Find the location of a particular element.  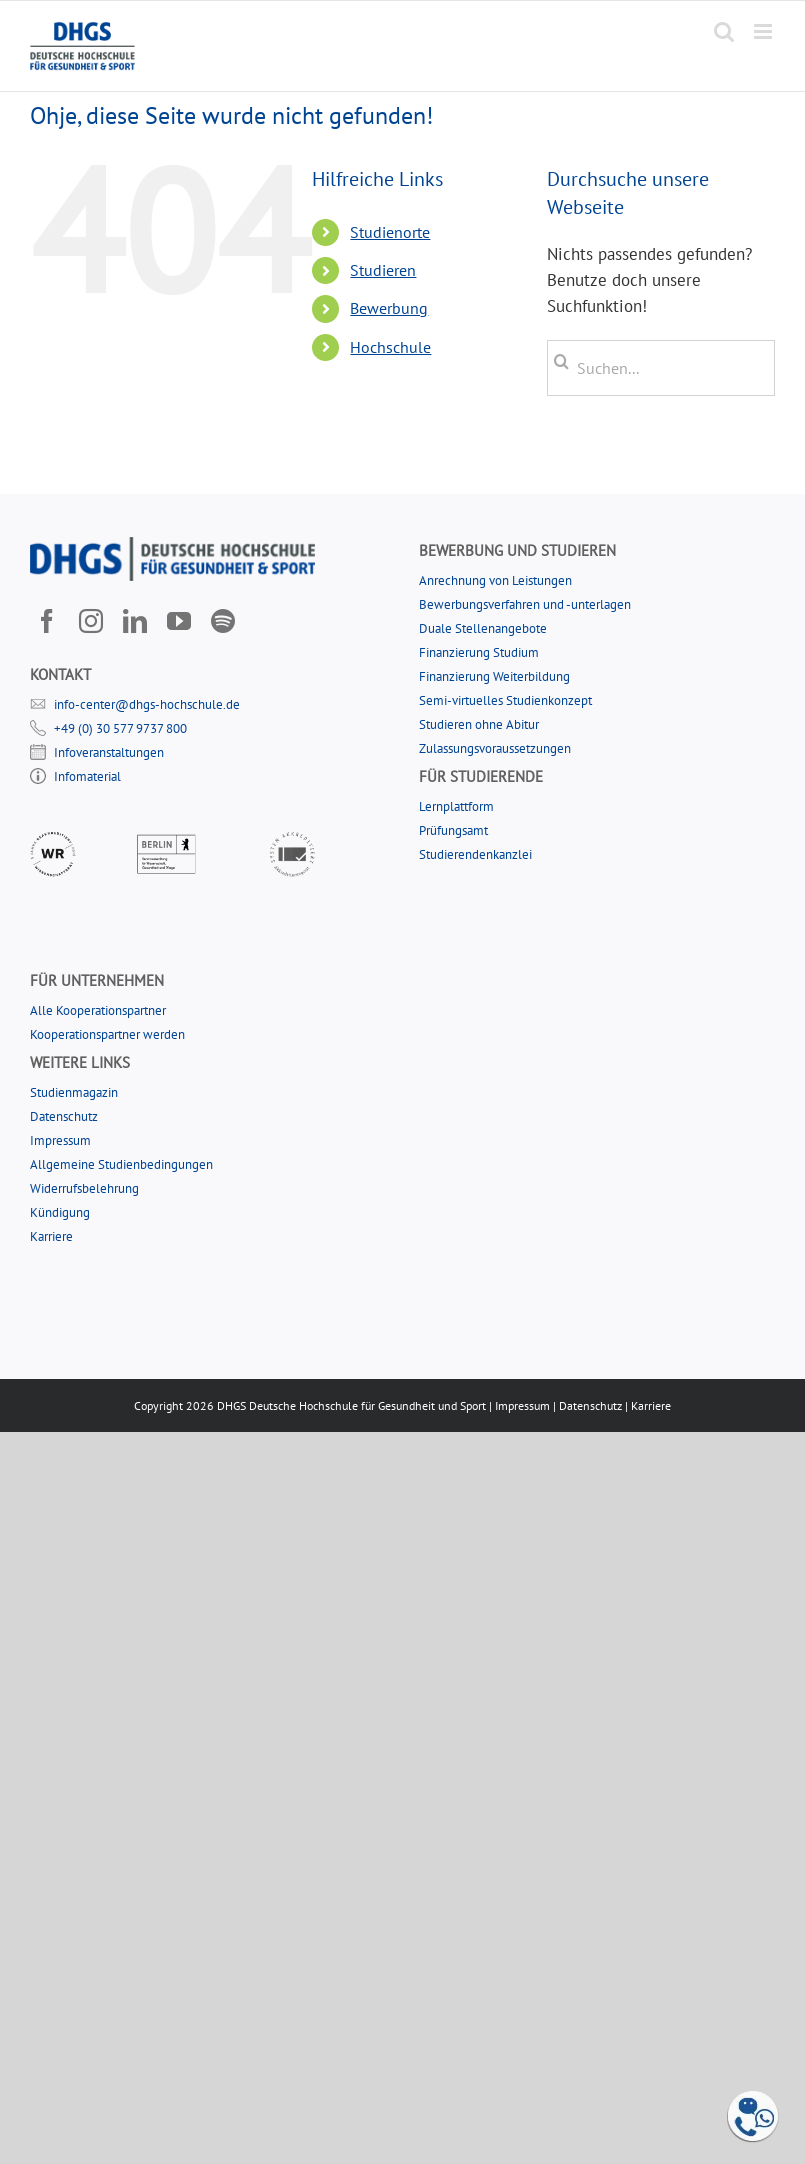

Studieren is located at coordinates (383, 270).